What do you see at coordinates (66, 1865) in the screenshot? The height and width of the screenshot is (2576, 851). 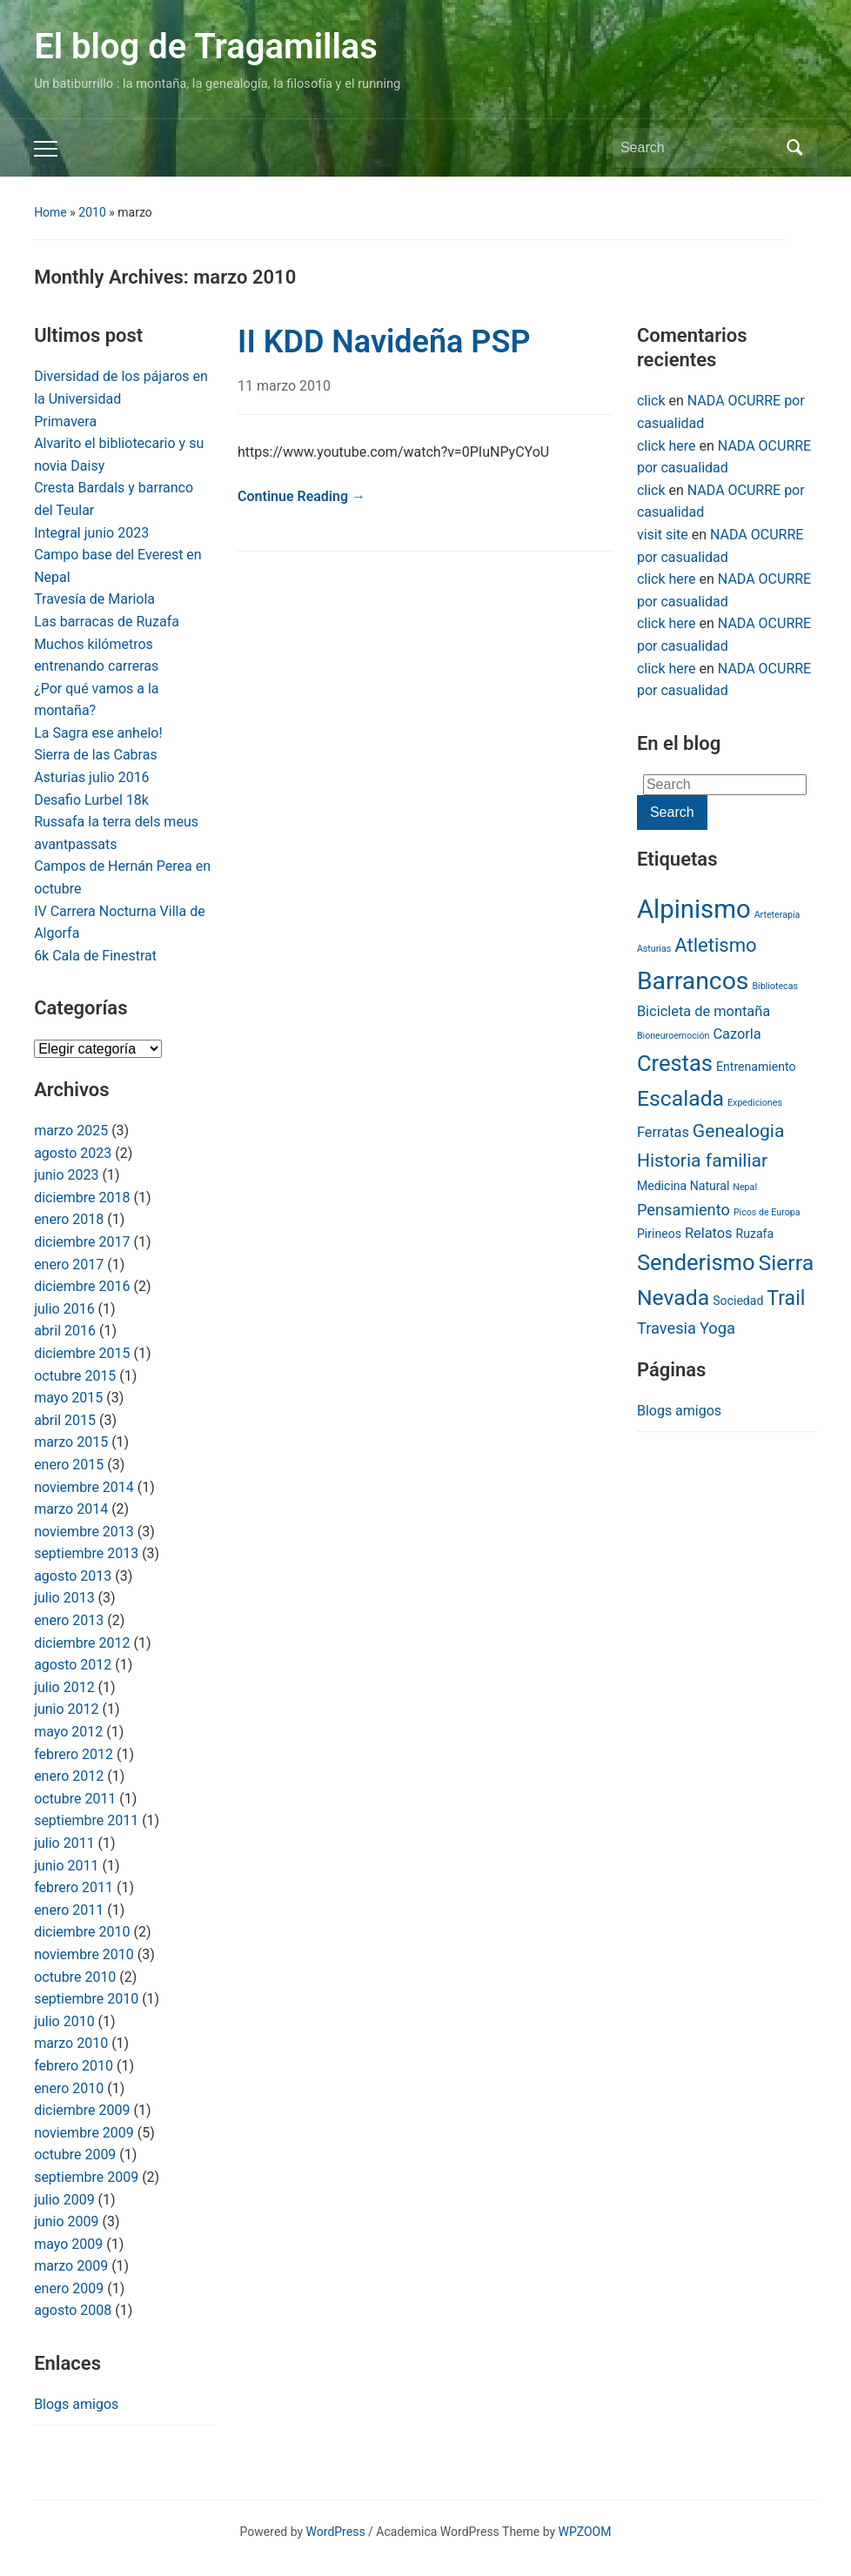 I see `junio 2011` at bounding box center [66, 1865].